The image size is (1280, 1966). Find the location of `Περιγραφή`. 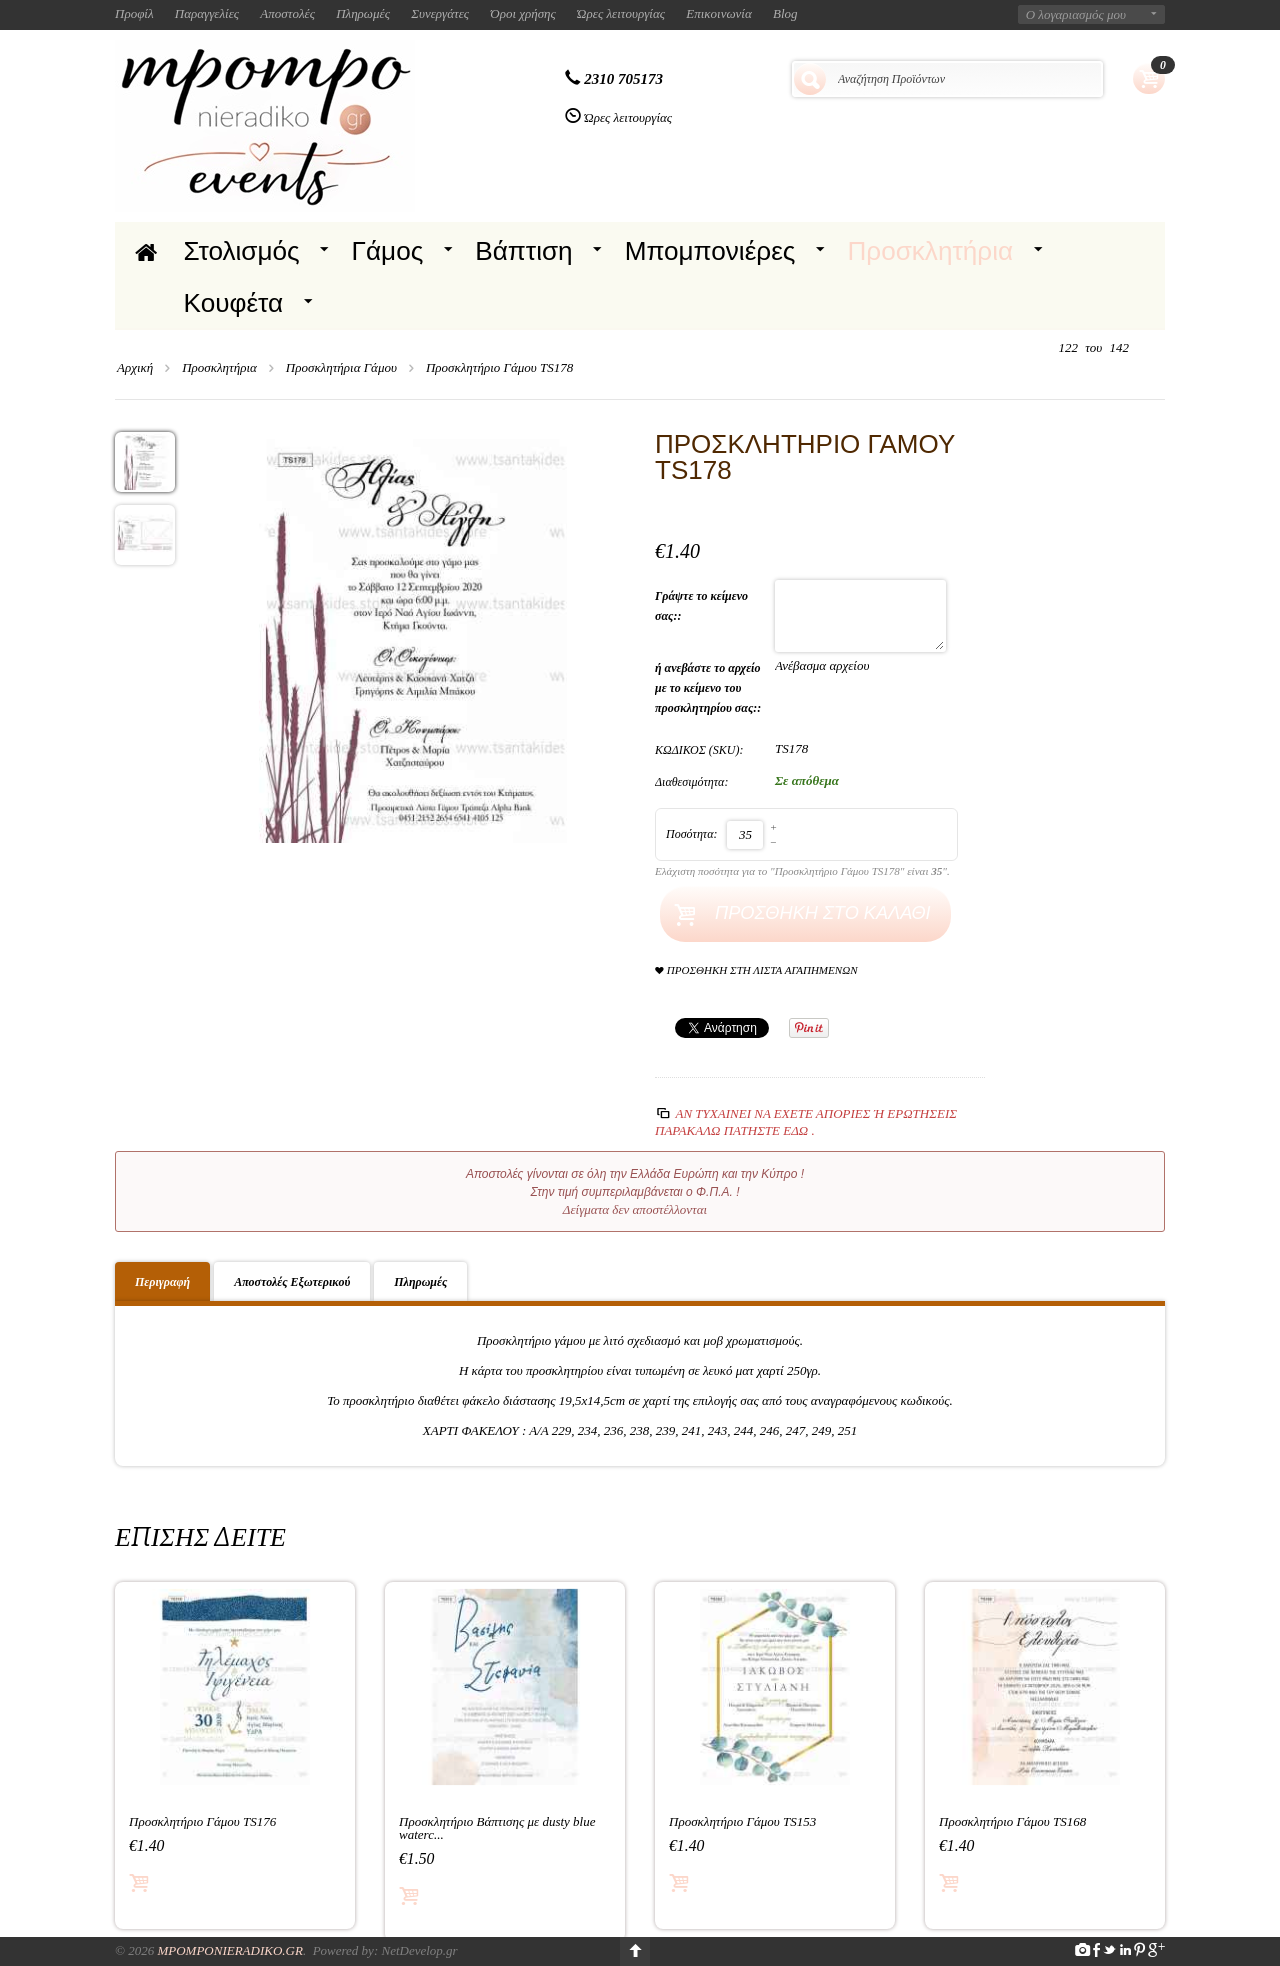

Περιγραφή is located at coordinates (162, 1282).